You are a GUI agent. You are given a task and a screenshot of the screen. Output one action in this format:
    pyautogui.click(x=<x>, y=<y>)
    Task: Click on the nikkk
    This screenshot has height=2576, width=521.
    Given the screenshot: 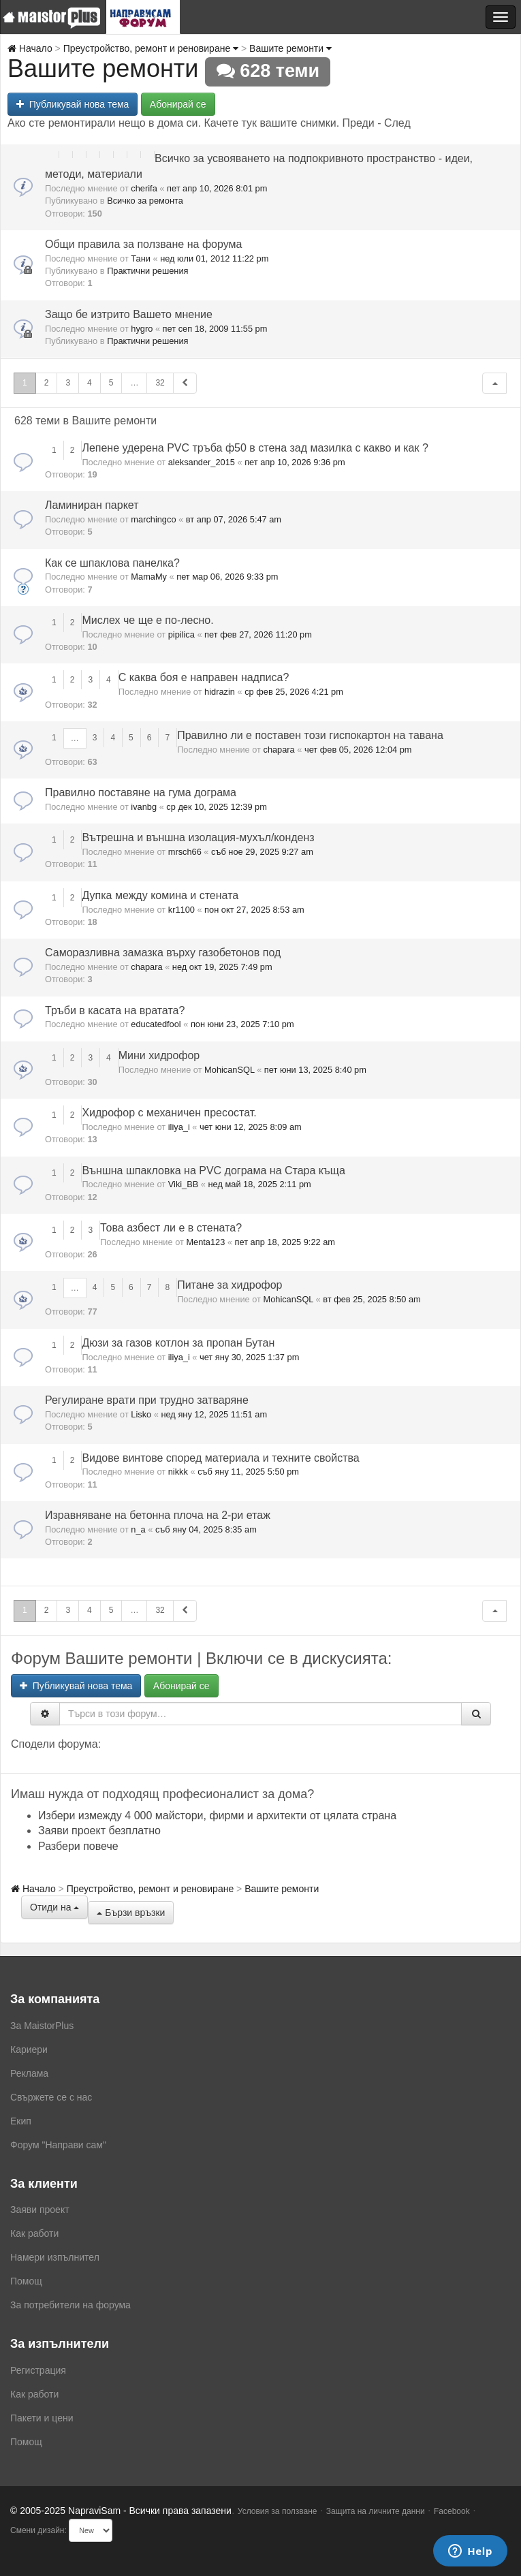 What is the action you would take?
    pyautogui.click(x=178, y=1471)
    